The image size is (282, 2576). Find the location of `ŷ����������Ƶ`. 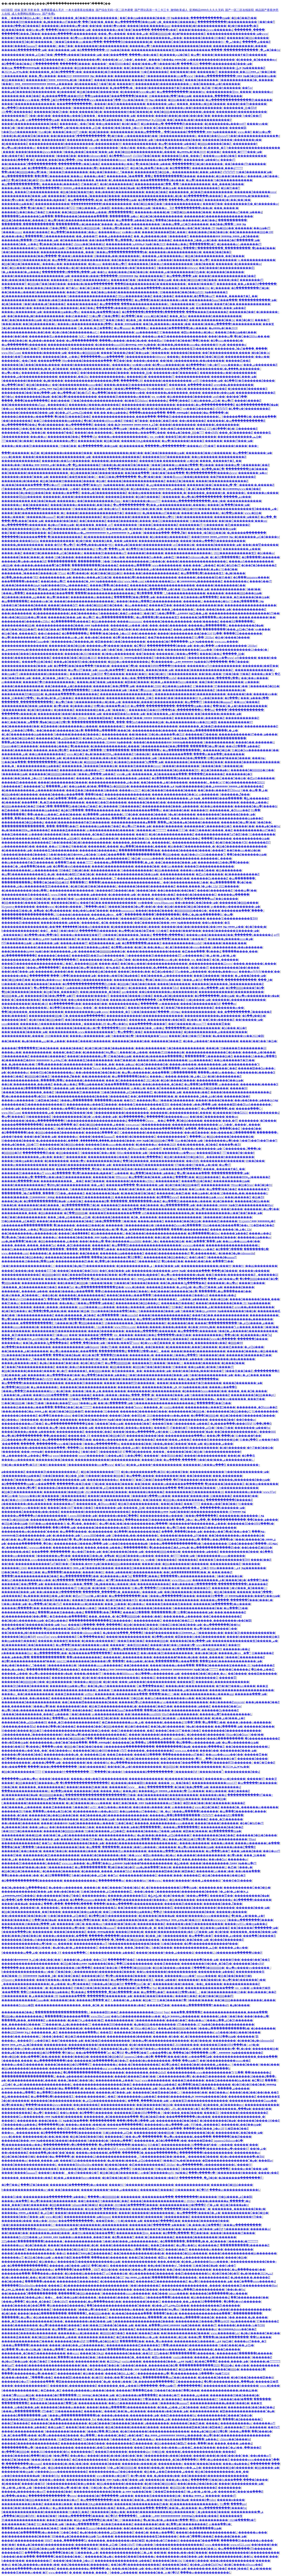

ŷ����������Ƶ is located at coordinates (88, 107).